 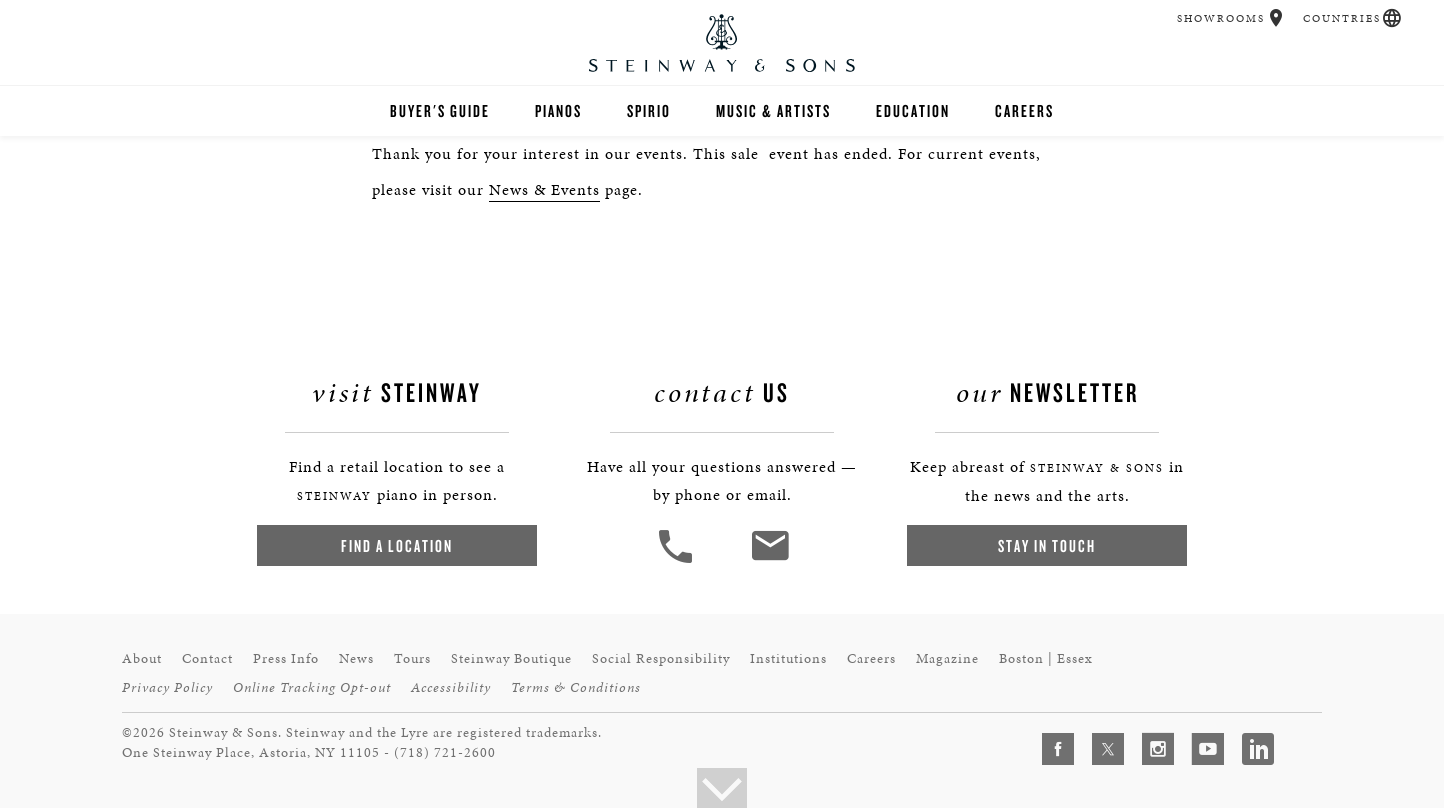 What do you see at coordinates (773, 110) in the screenshot?
I see `Music & Artists` at bounding box center [773, 110].